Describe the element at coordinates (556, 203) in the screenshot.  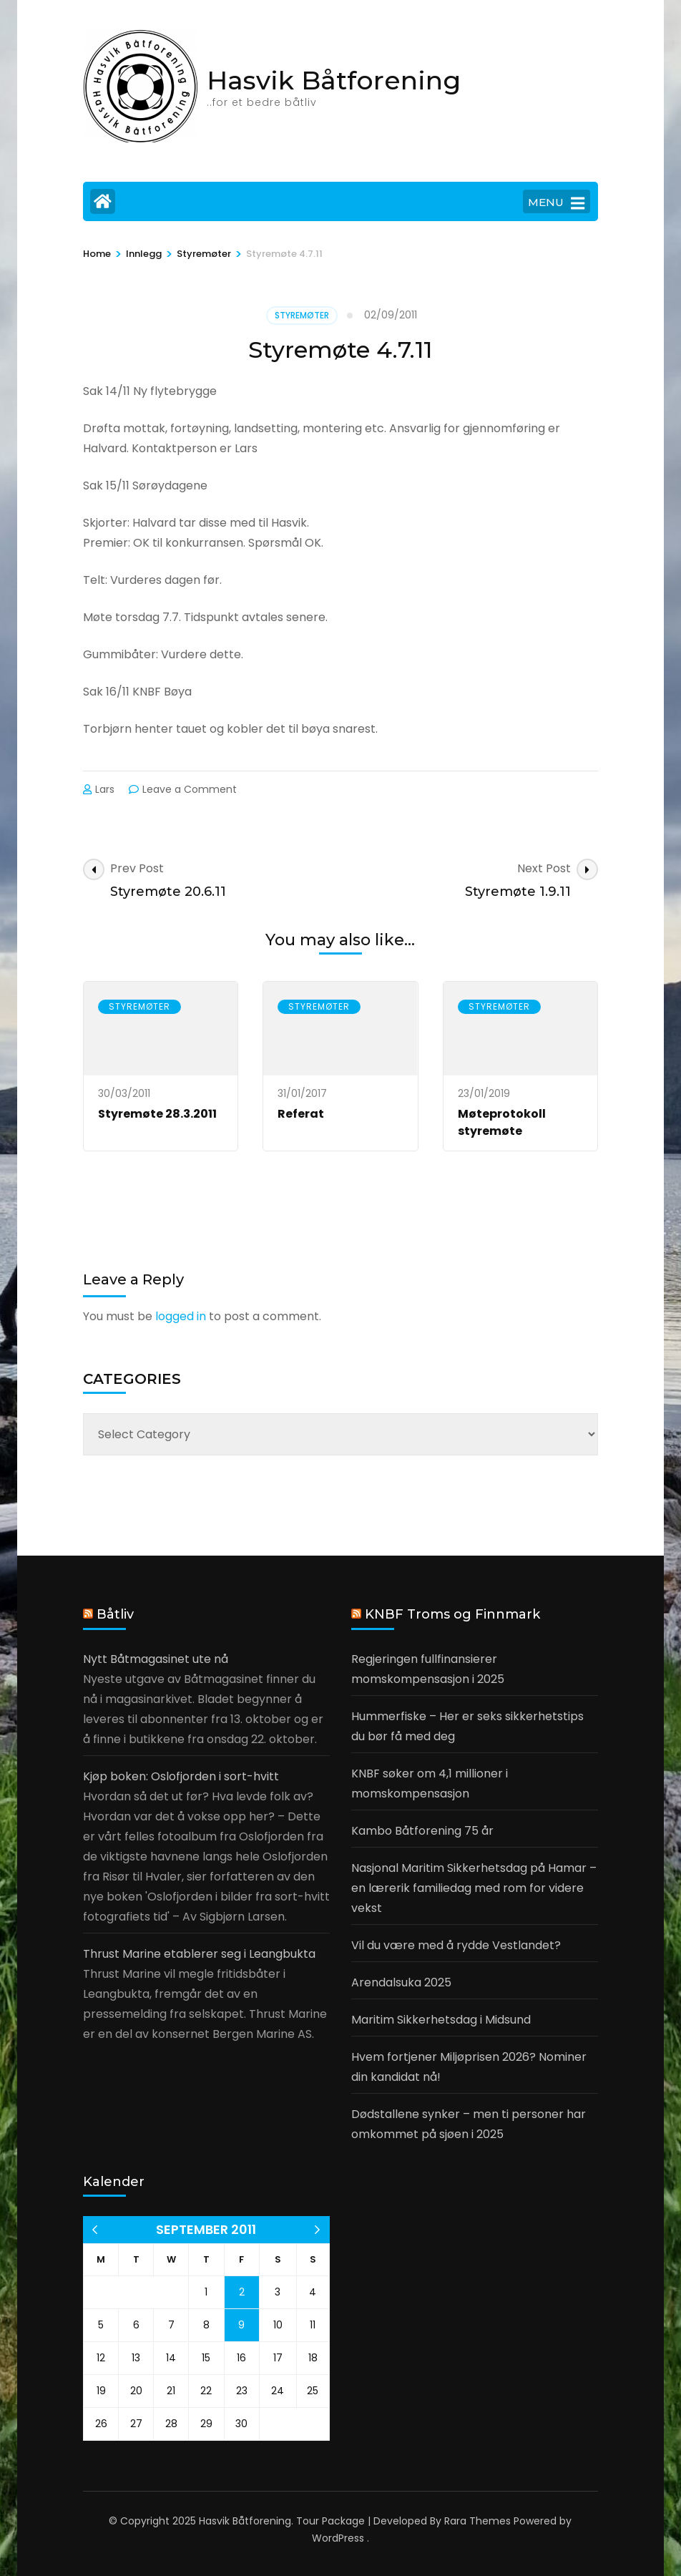
I see `MENU` at that location.